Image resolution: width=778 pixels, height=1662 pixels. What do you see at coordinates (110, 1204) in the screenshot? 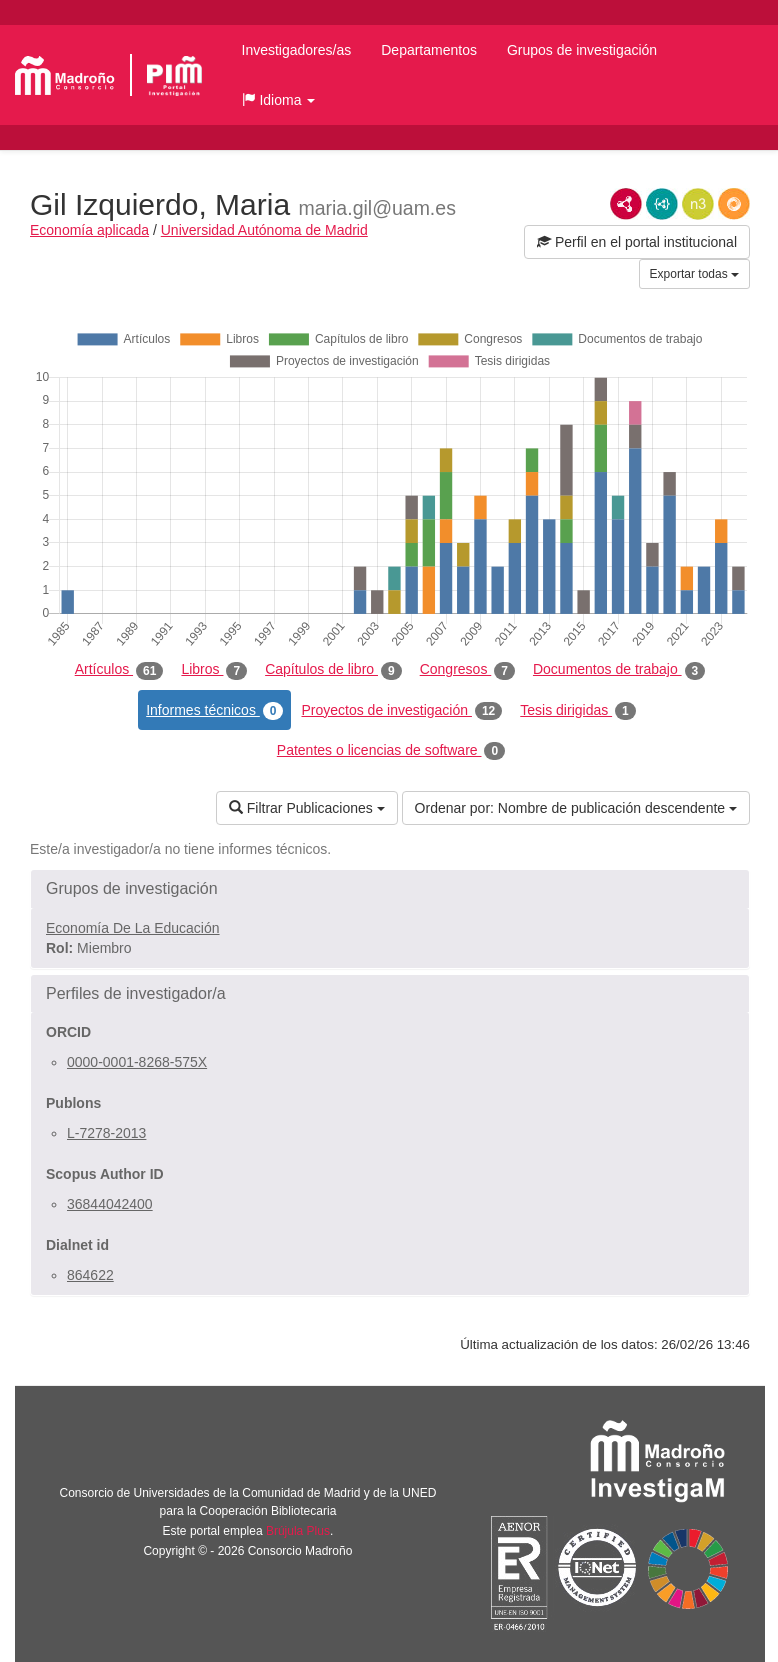
I see `36844042400` at bounding box center [110, 1204].